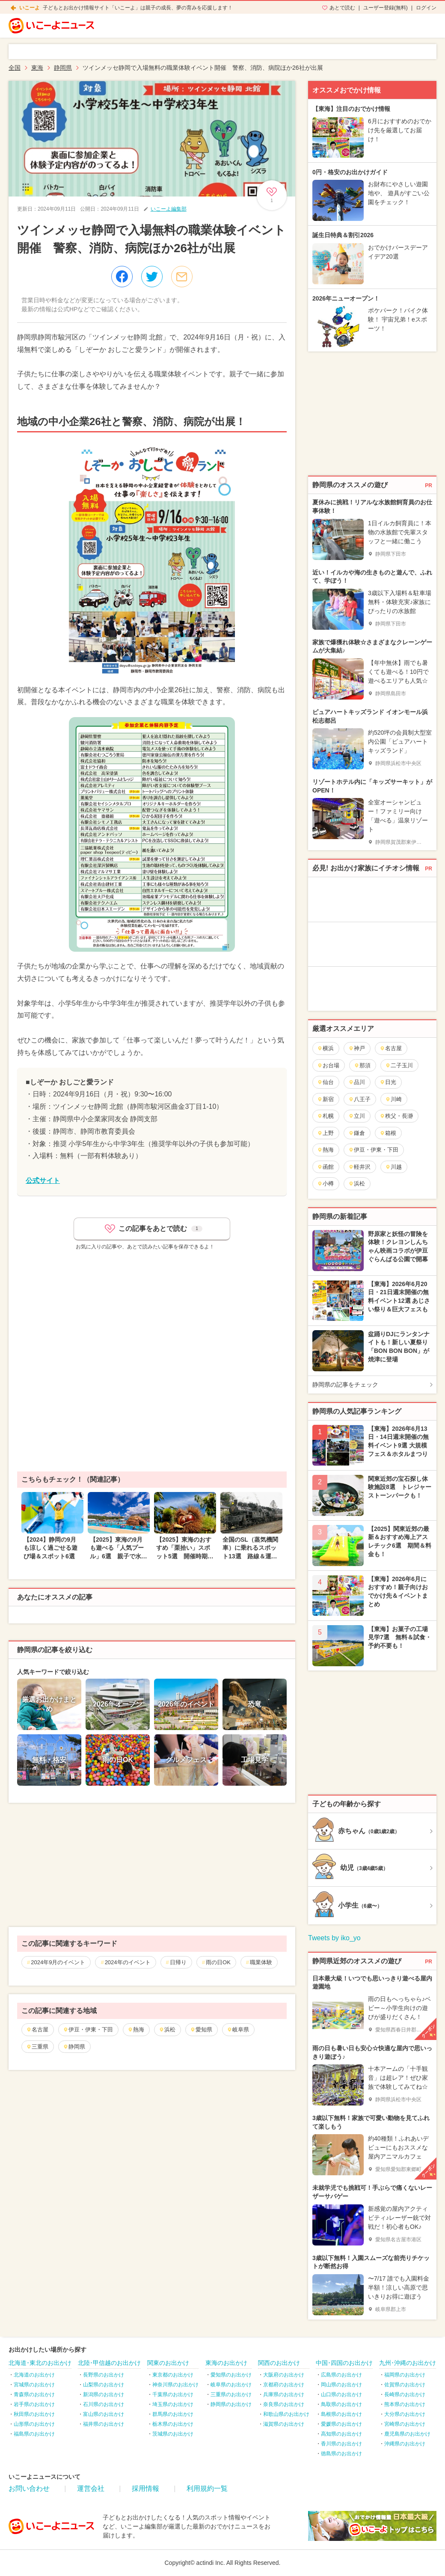  Describe the element at coordinates (37, 2029) in the screenshot. I see `名古屋` at that location.